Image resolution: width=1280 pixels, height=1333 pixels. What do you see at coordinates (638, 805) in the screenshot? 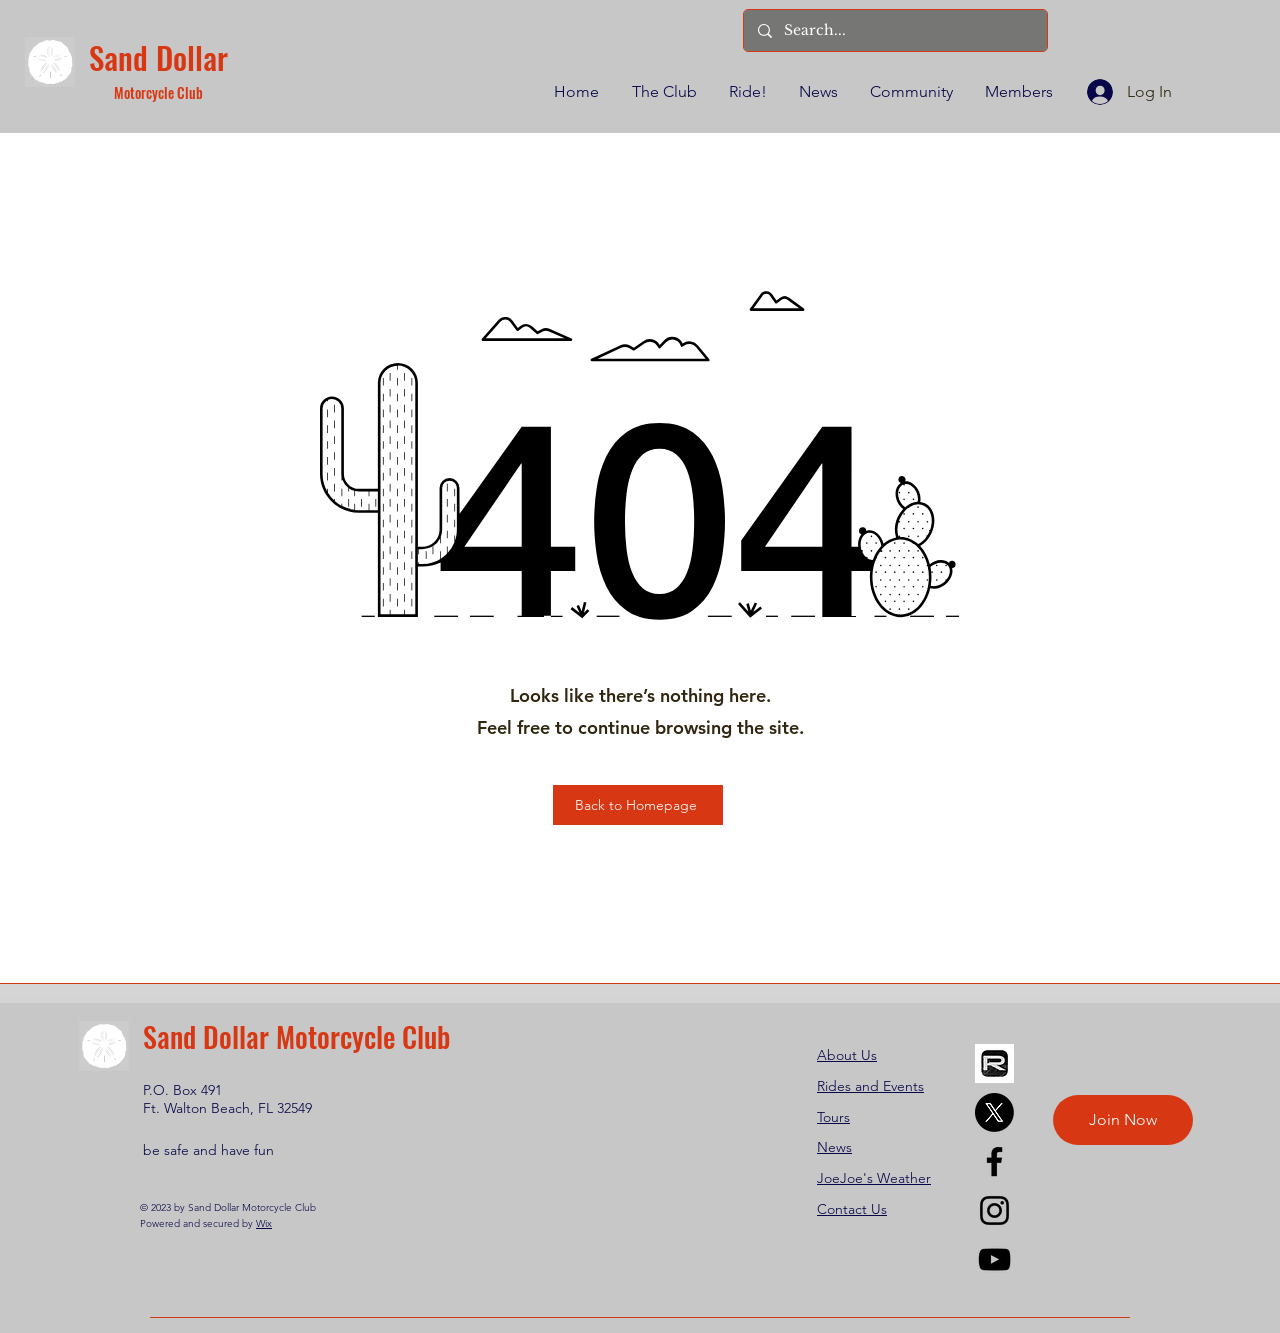
I see `[Back to Homepage]` at bounding box center [638, 805].